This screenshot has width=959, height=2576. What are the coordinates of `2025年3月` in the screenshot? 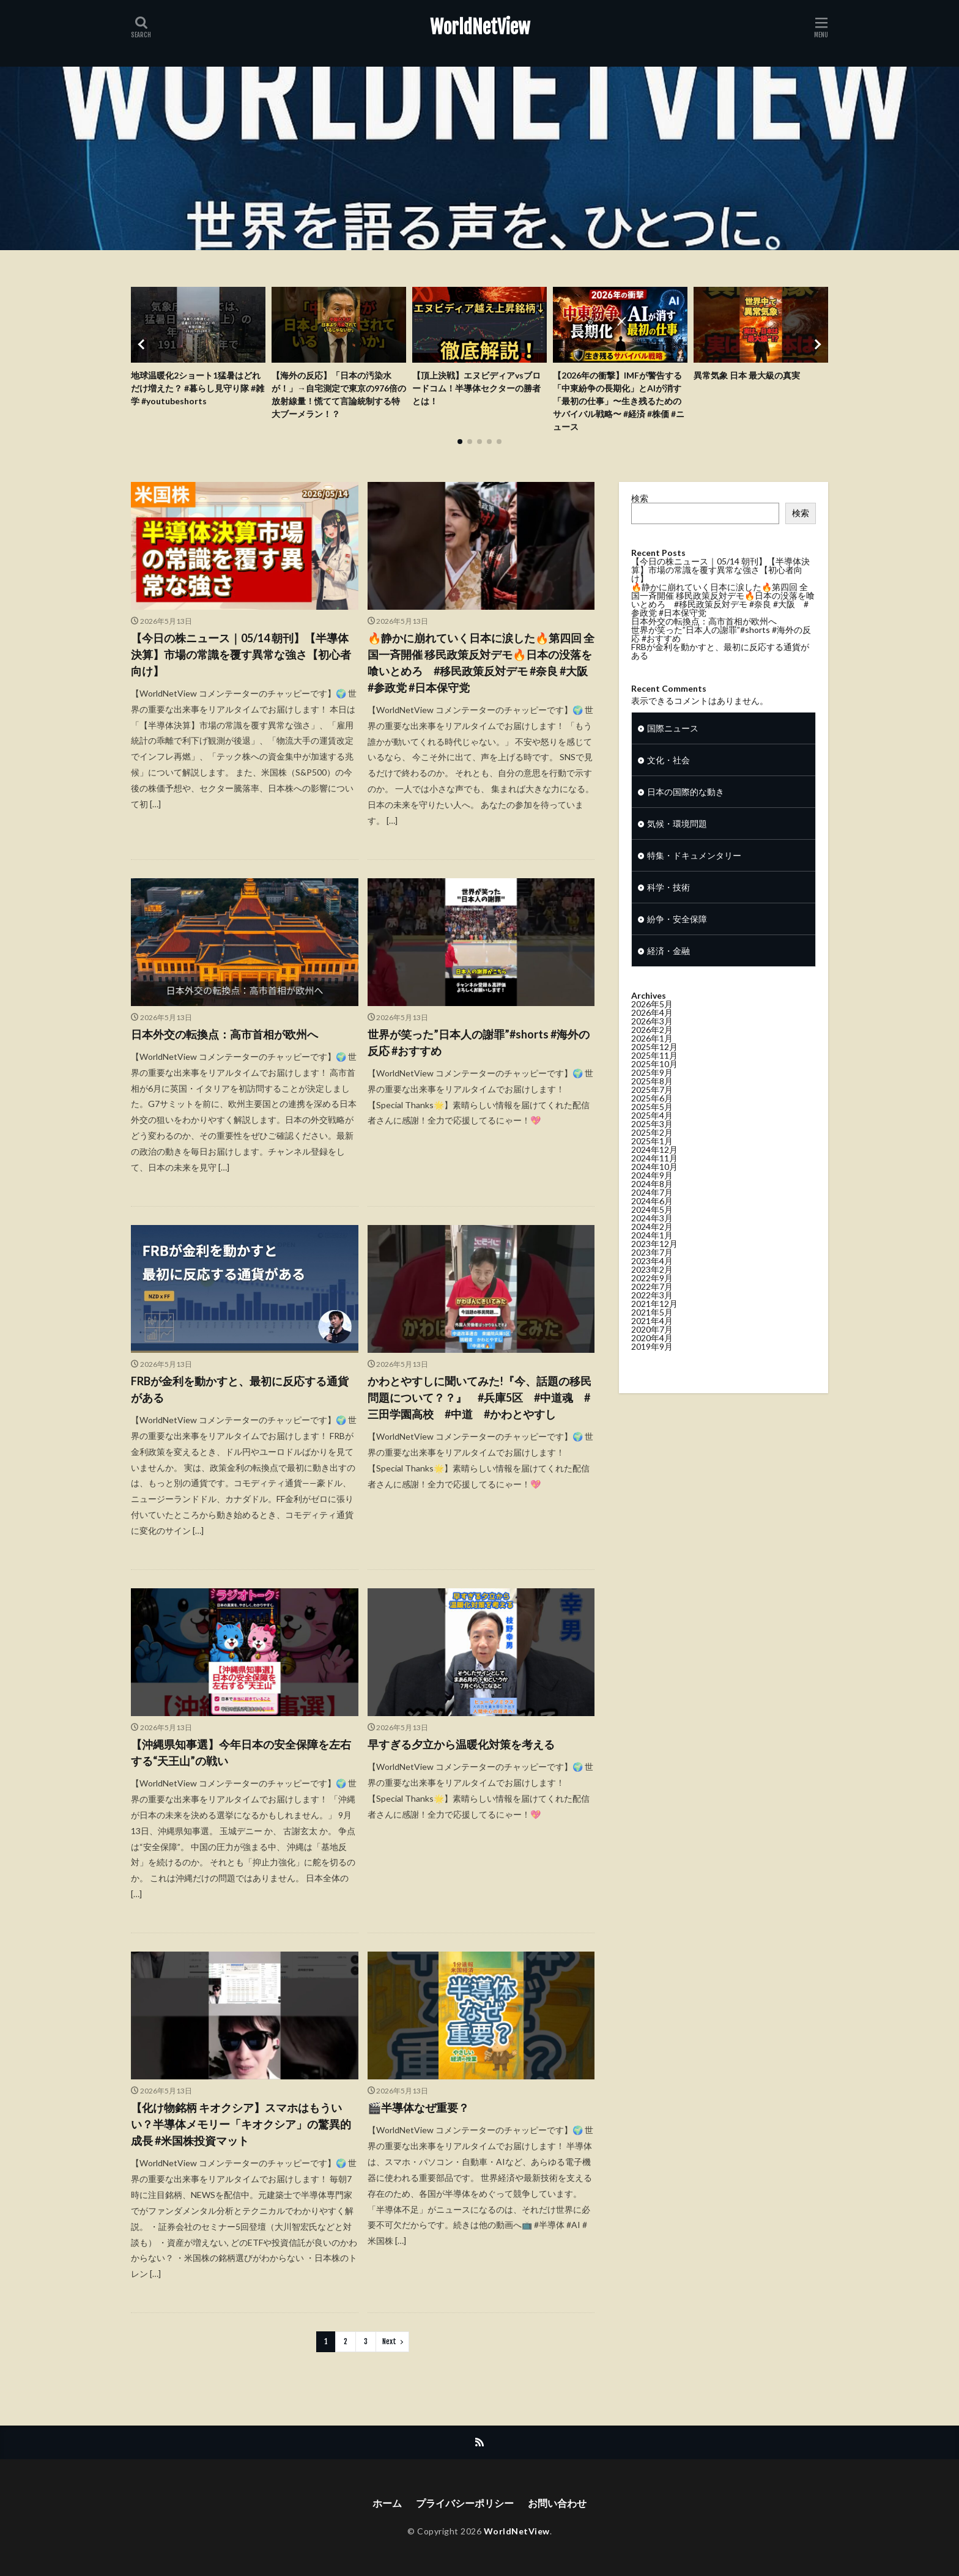 It's located at (652, 1144).